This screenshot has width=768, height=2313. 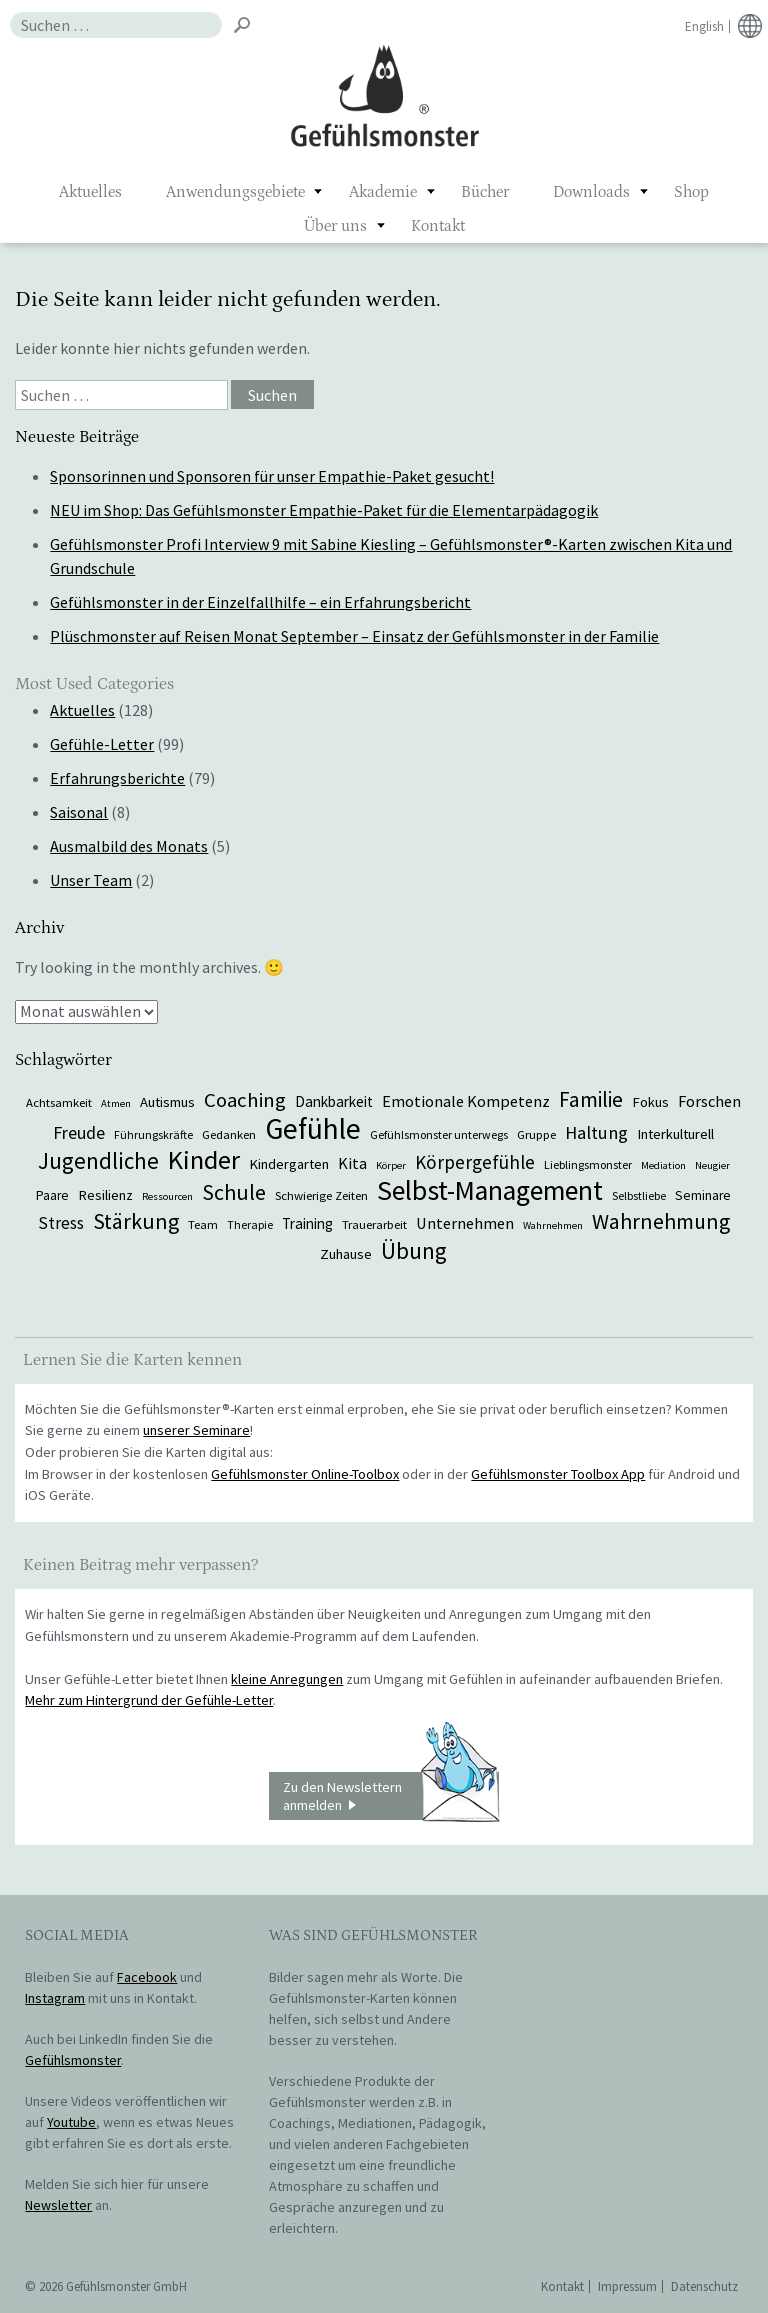 What do you see at coordinates (346, 1254) in the screenshot?
I see `Zuhause [Zuhause (9 Einträge)]` at bounding box center [346, 1254].